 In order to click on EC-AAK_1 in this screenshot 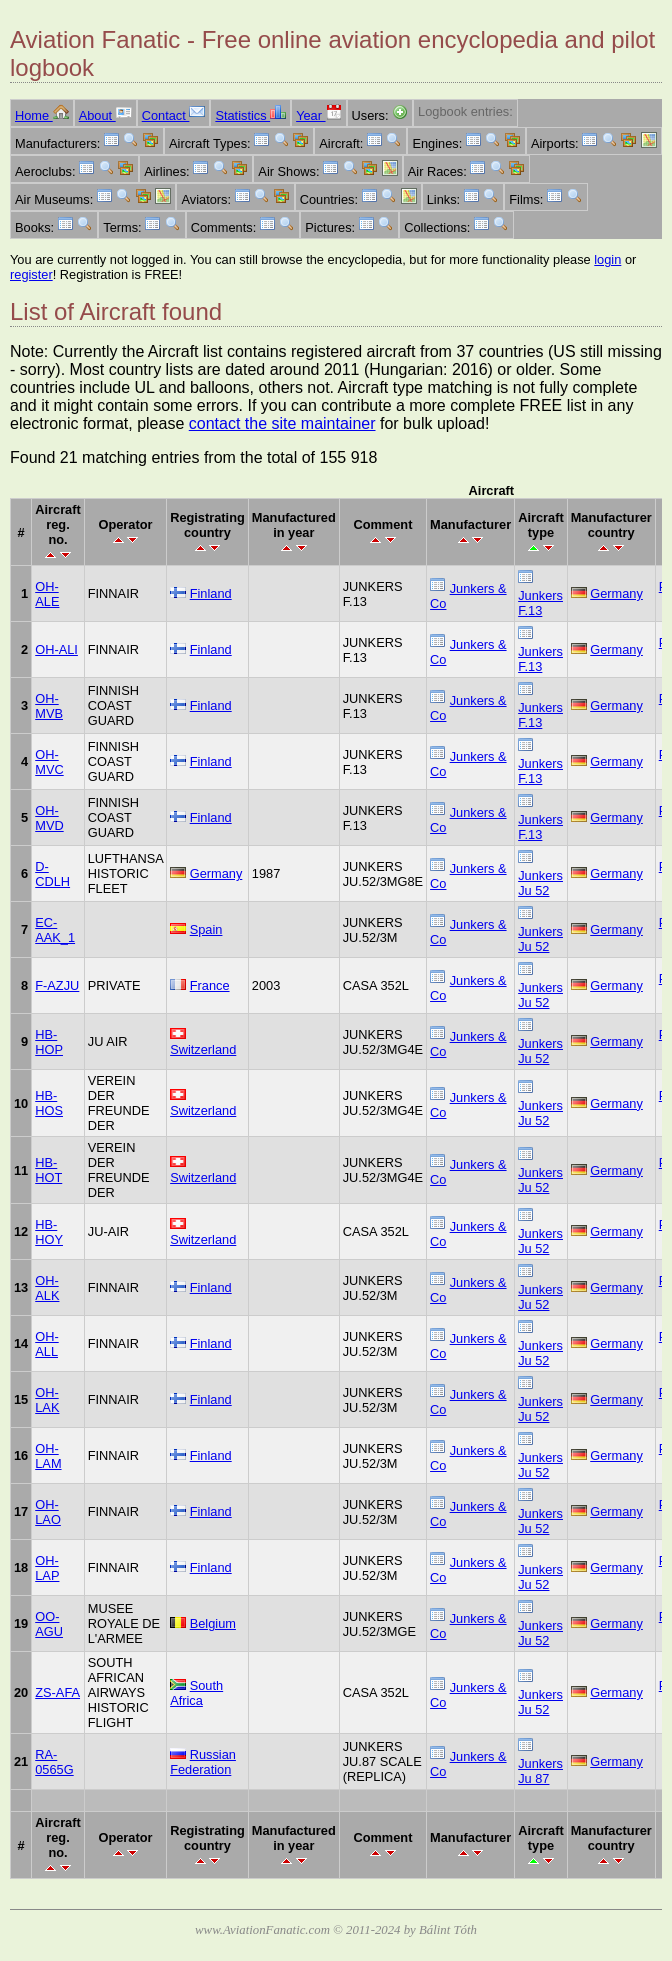, I will do `click(55, 930)`.